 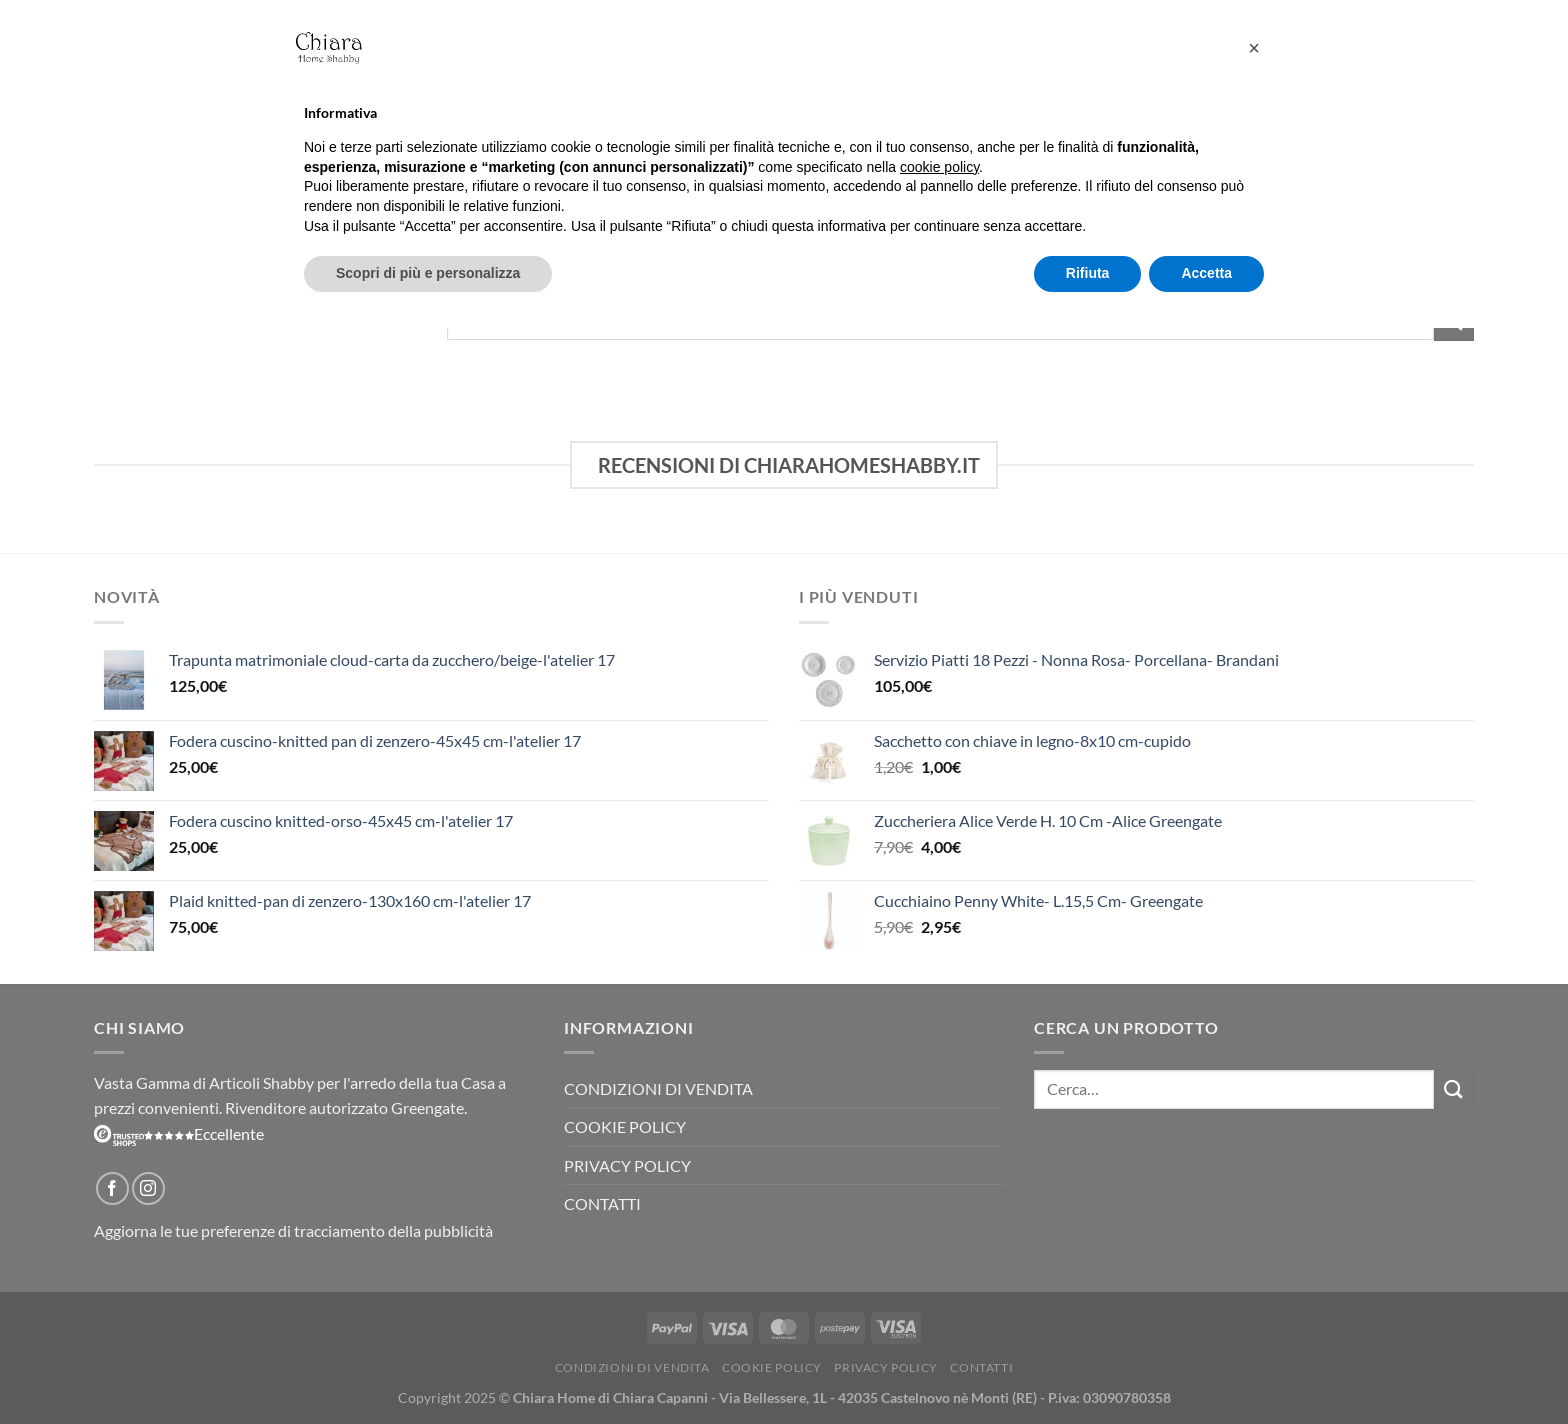 What do you see at coordinates (625, 1126) in the screenshot?
I see `Cookie Policy` at bounding box center [625, 1126].